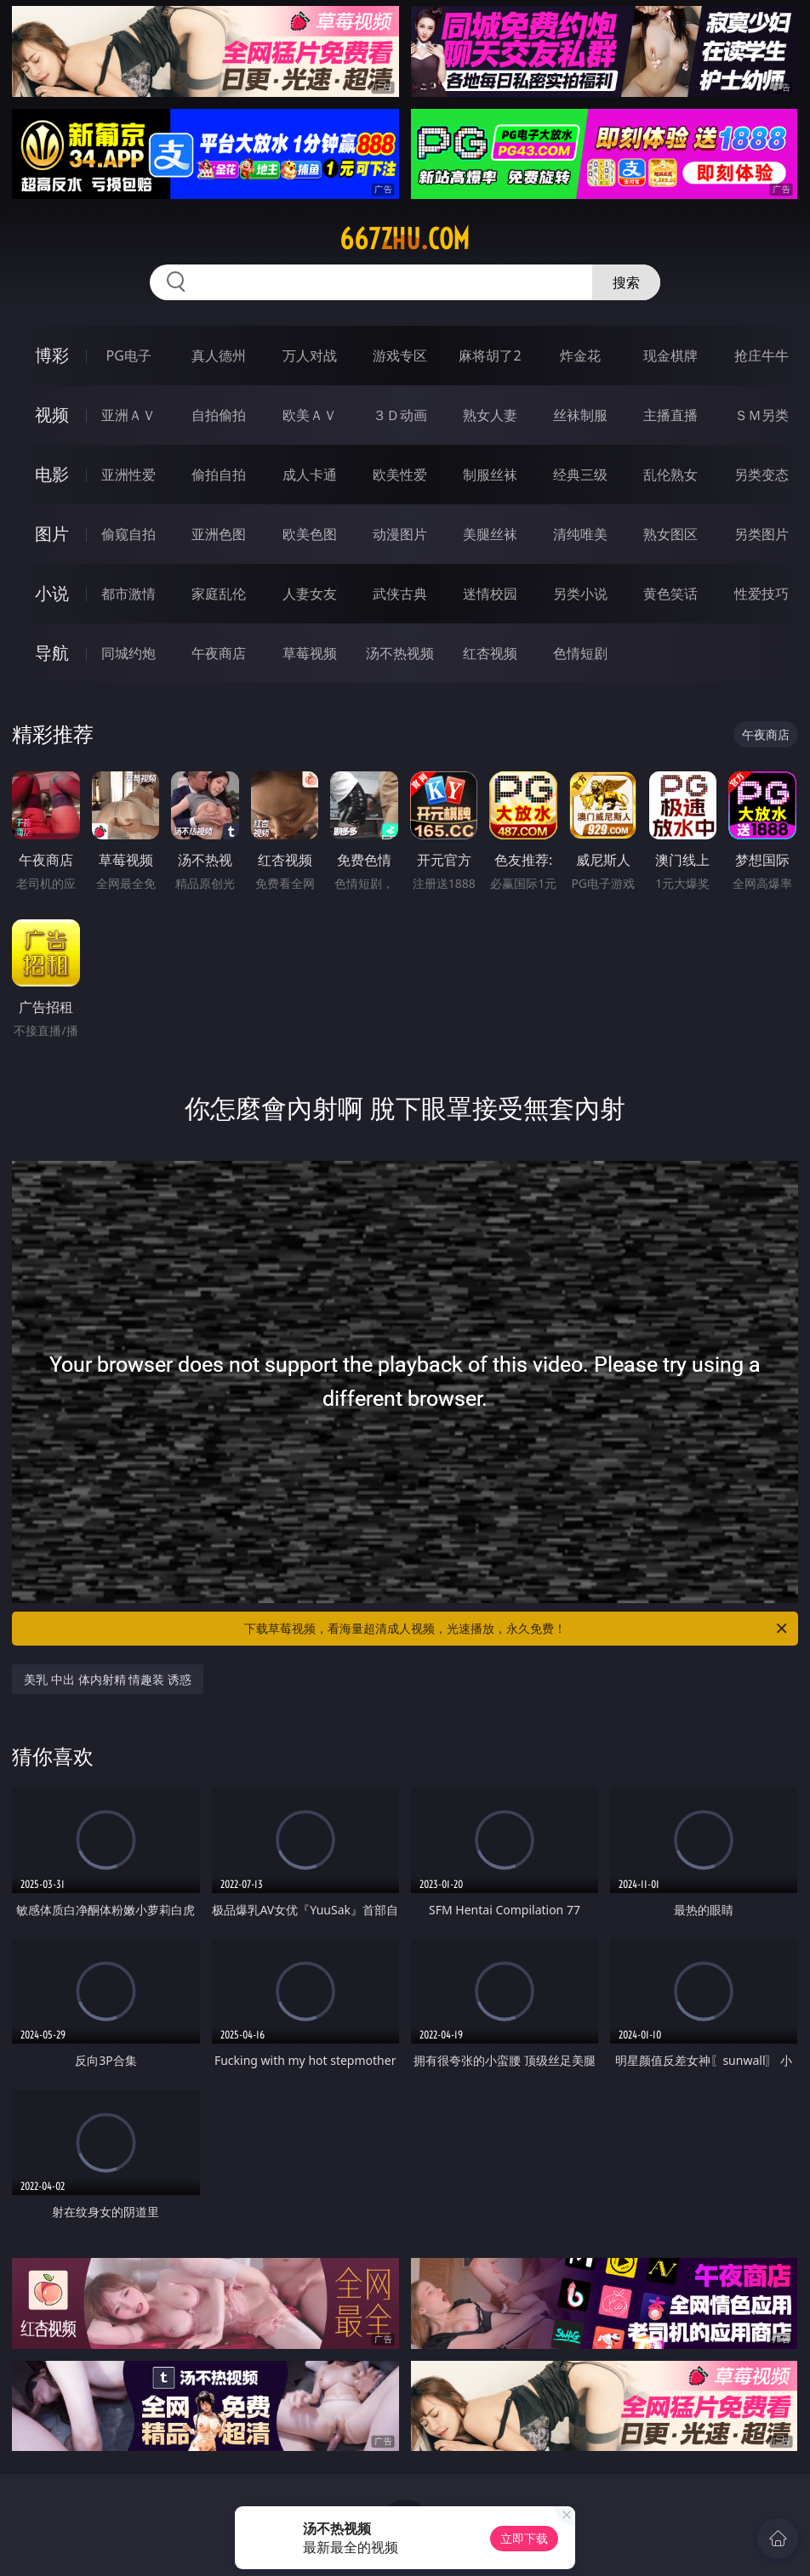 The width and height of the screenshot is (810, 2576). I want to click on 博彩, so click(52, 355).